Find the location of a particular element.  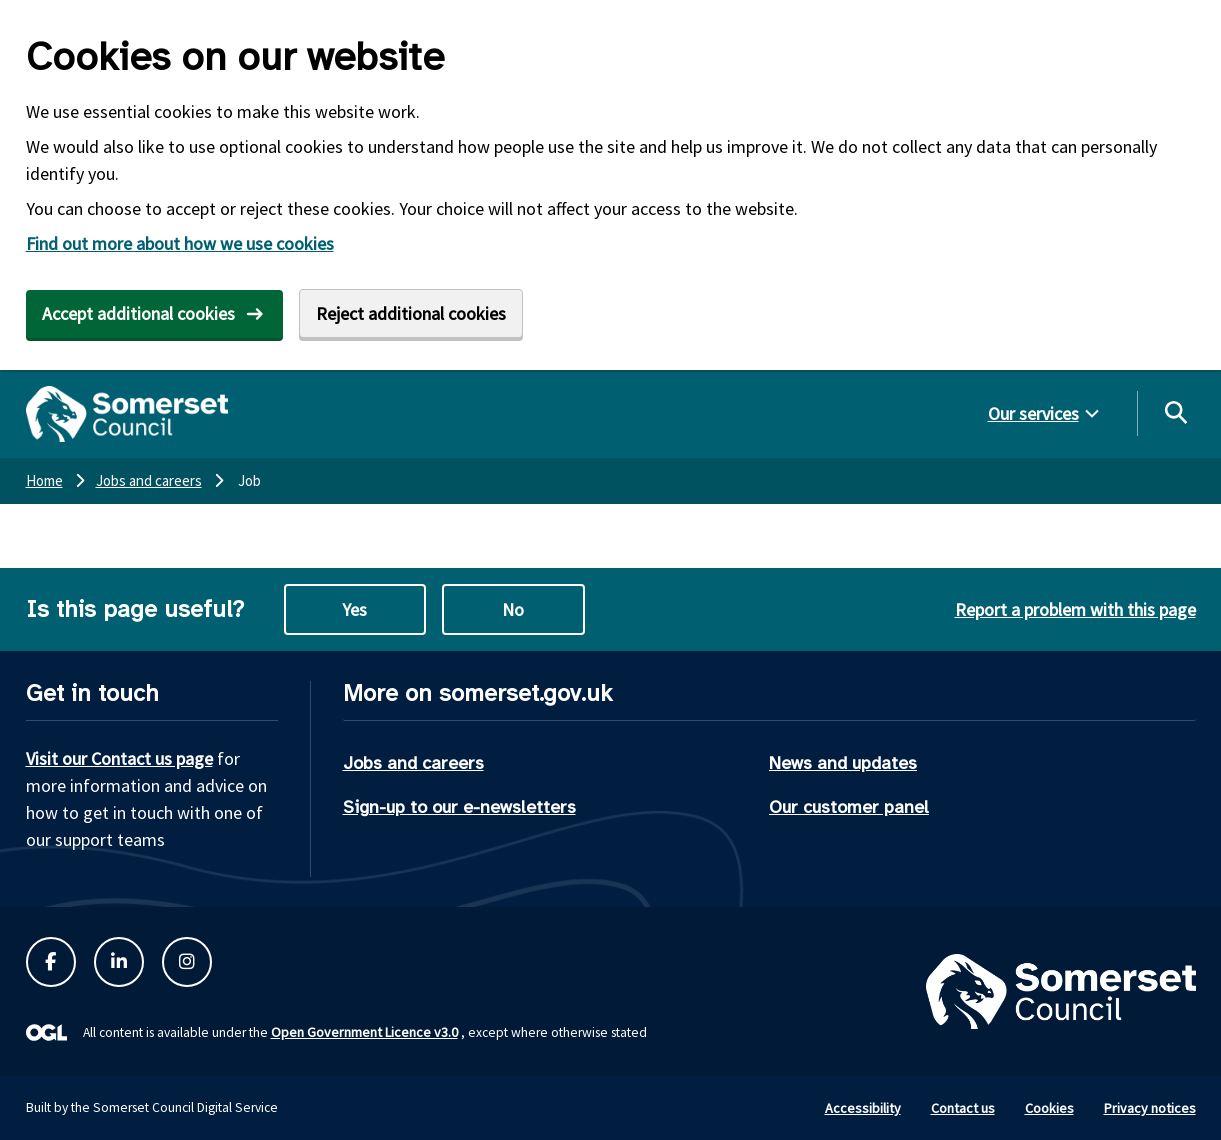

Reject additional cookies is located at coordinates (411, 313).